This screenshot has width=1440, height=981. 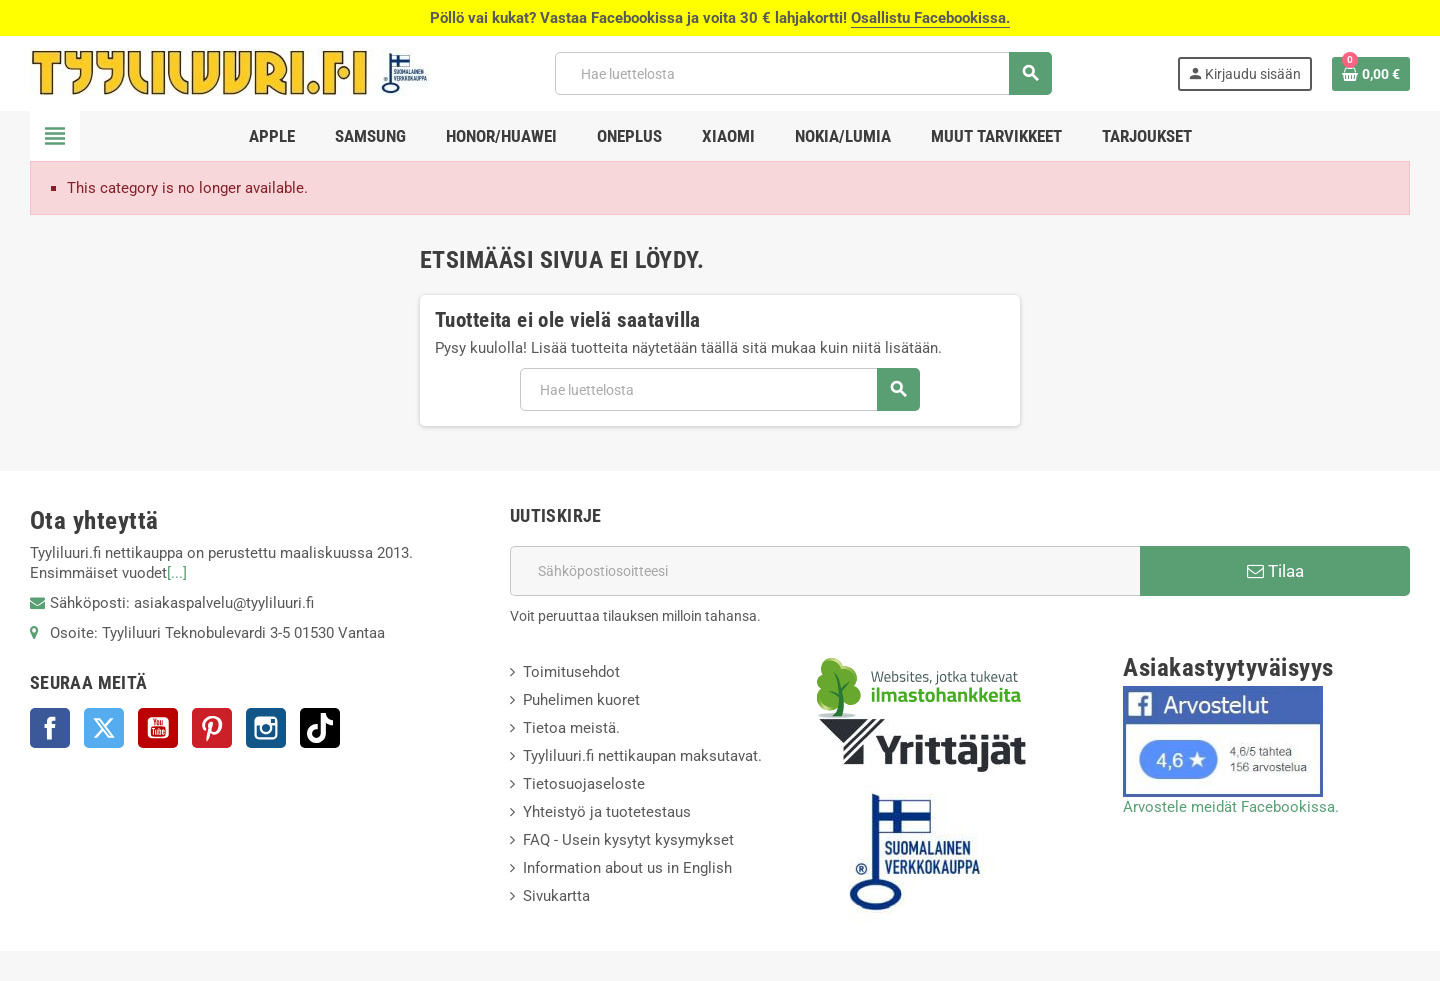 I want to click on Yhteistyö ja tuotetestaus, so click(x=607, y=812).